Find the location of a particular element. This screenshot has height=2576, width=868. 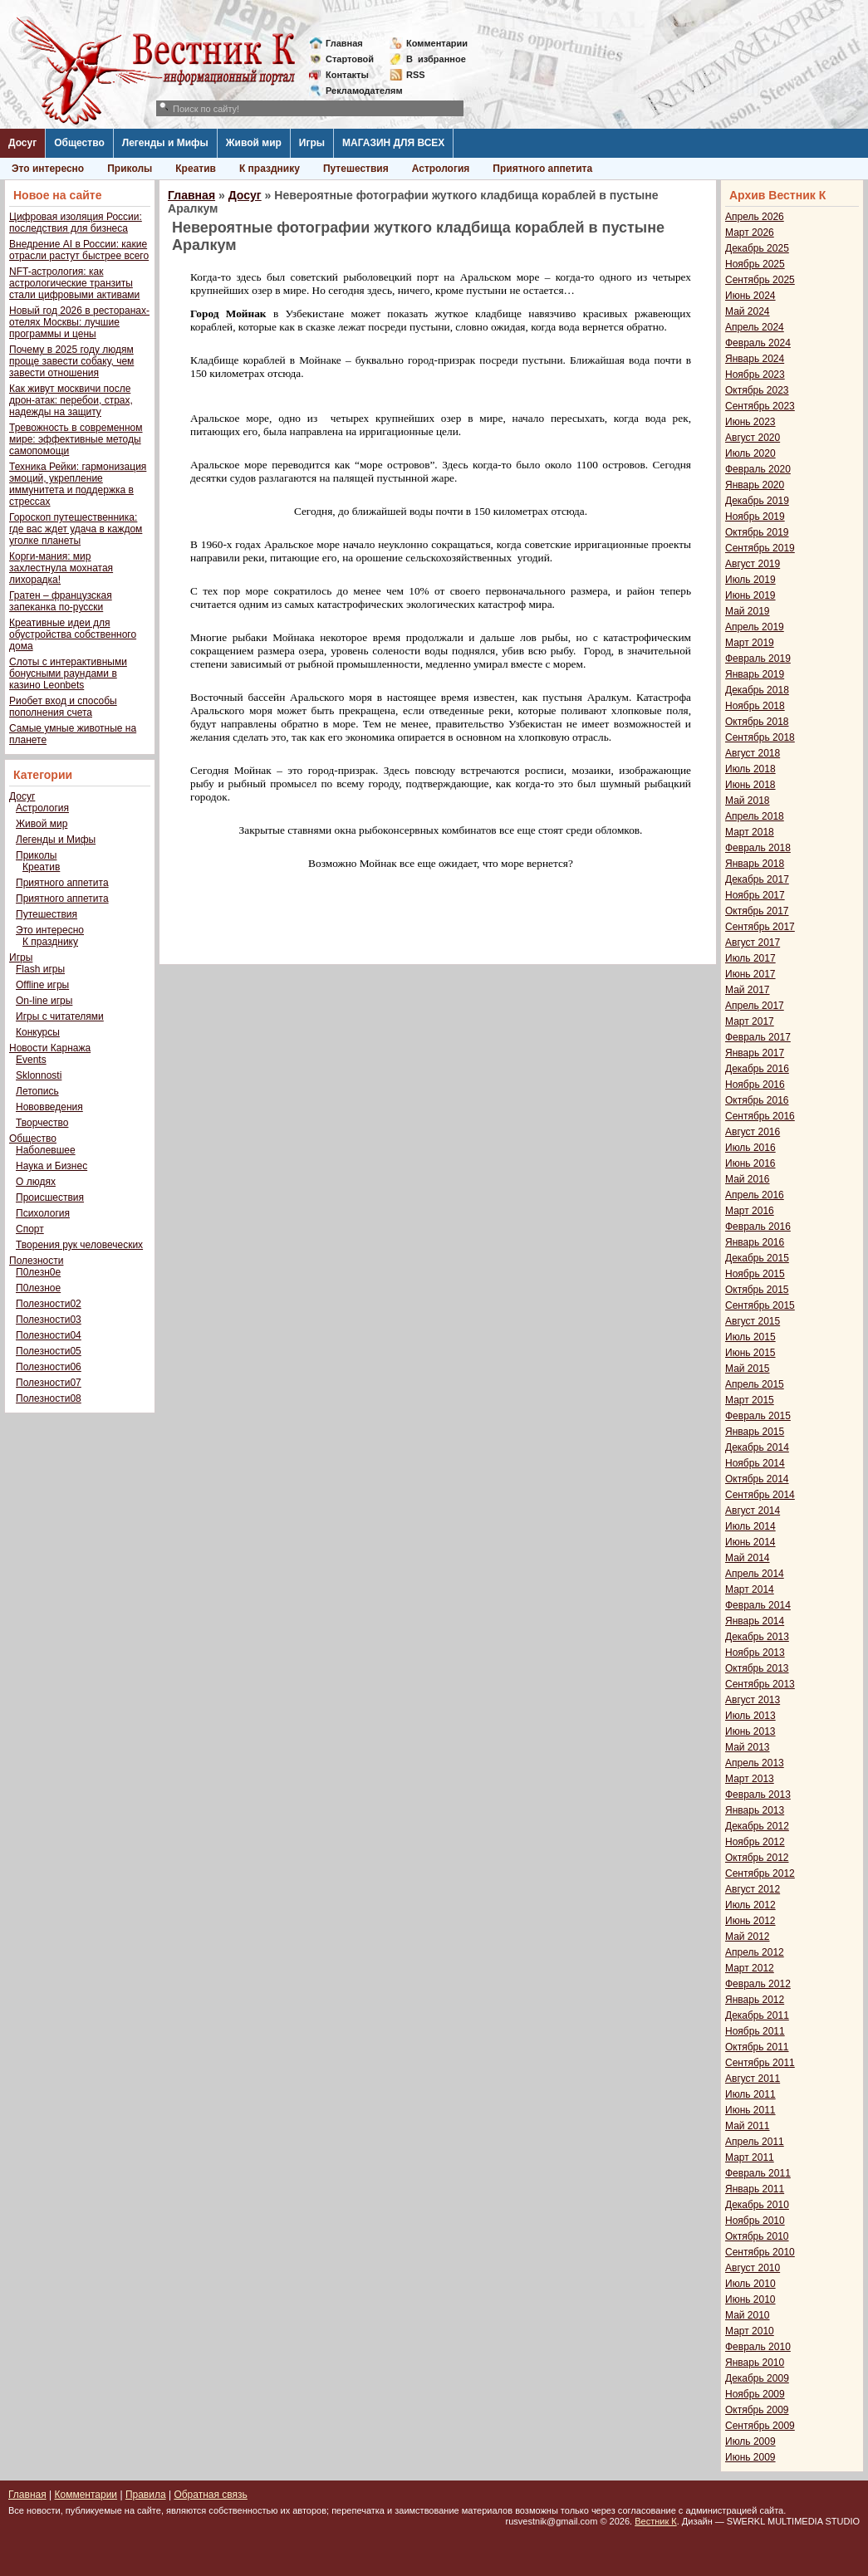

Август 2017 is located at coordinates (752, 942).